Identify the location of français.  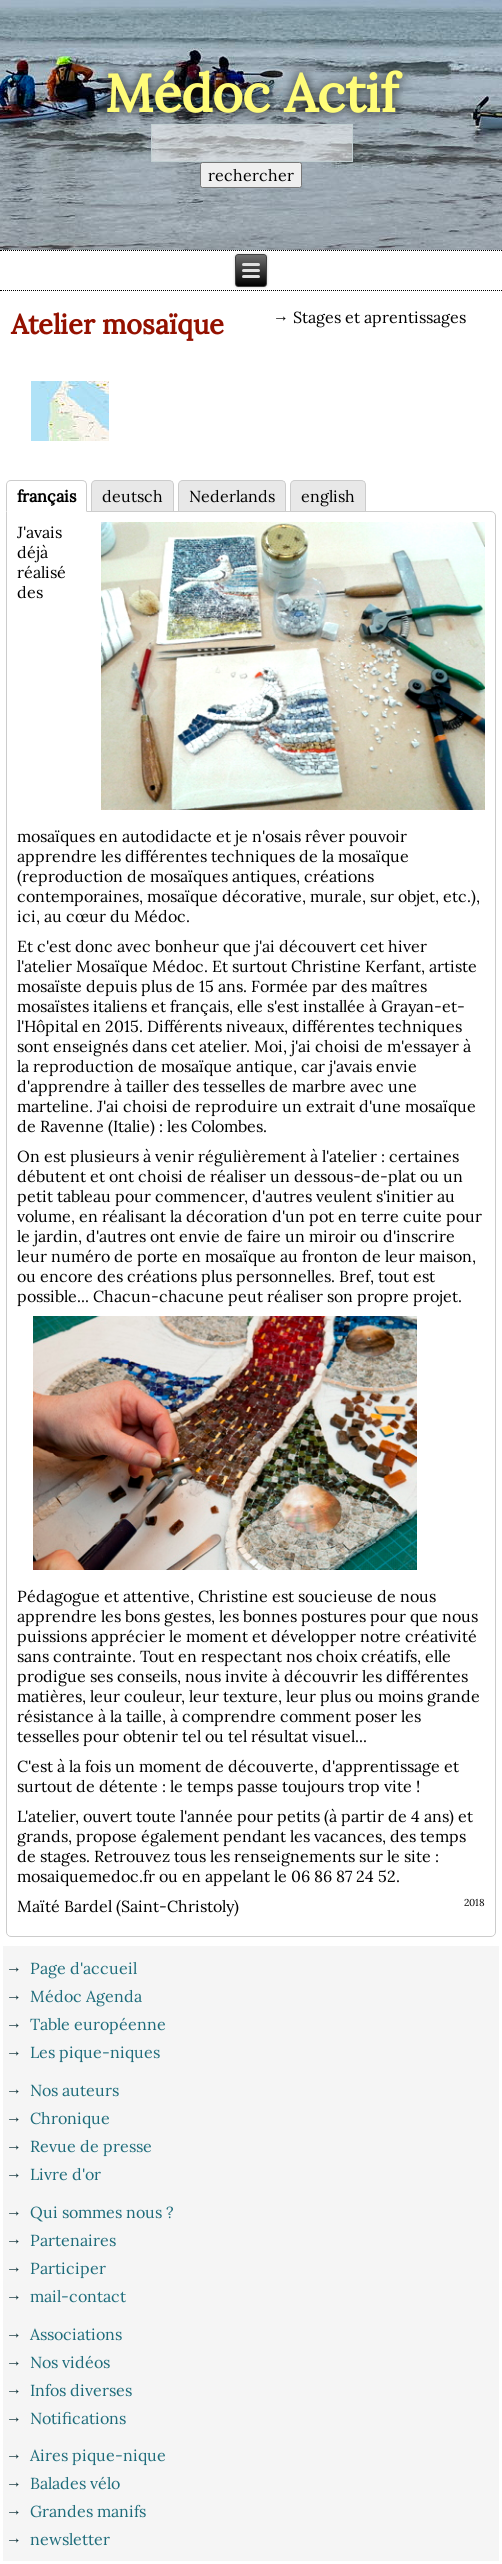
(46, 496).